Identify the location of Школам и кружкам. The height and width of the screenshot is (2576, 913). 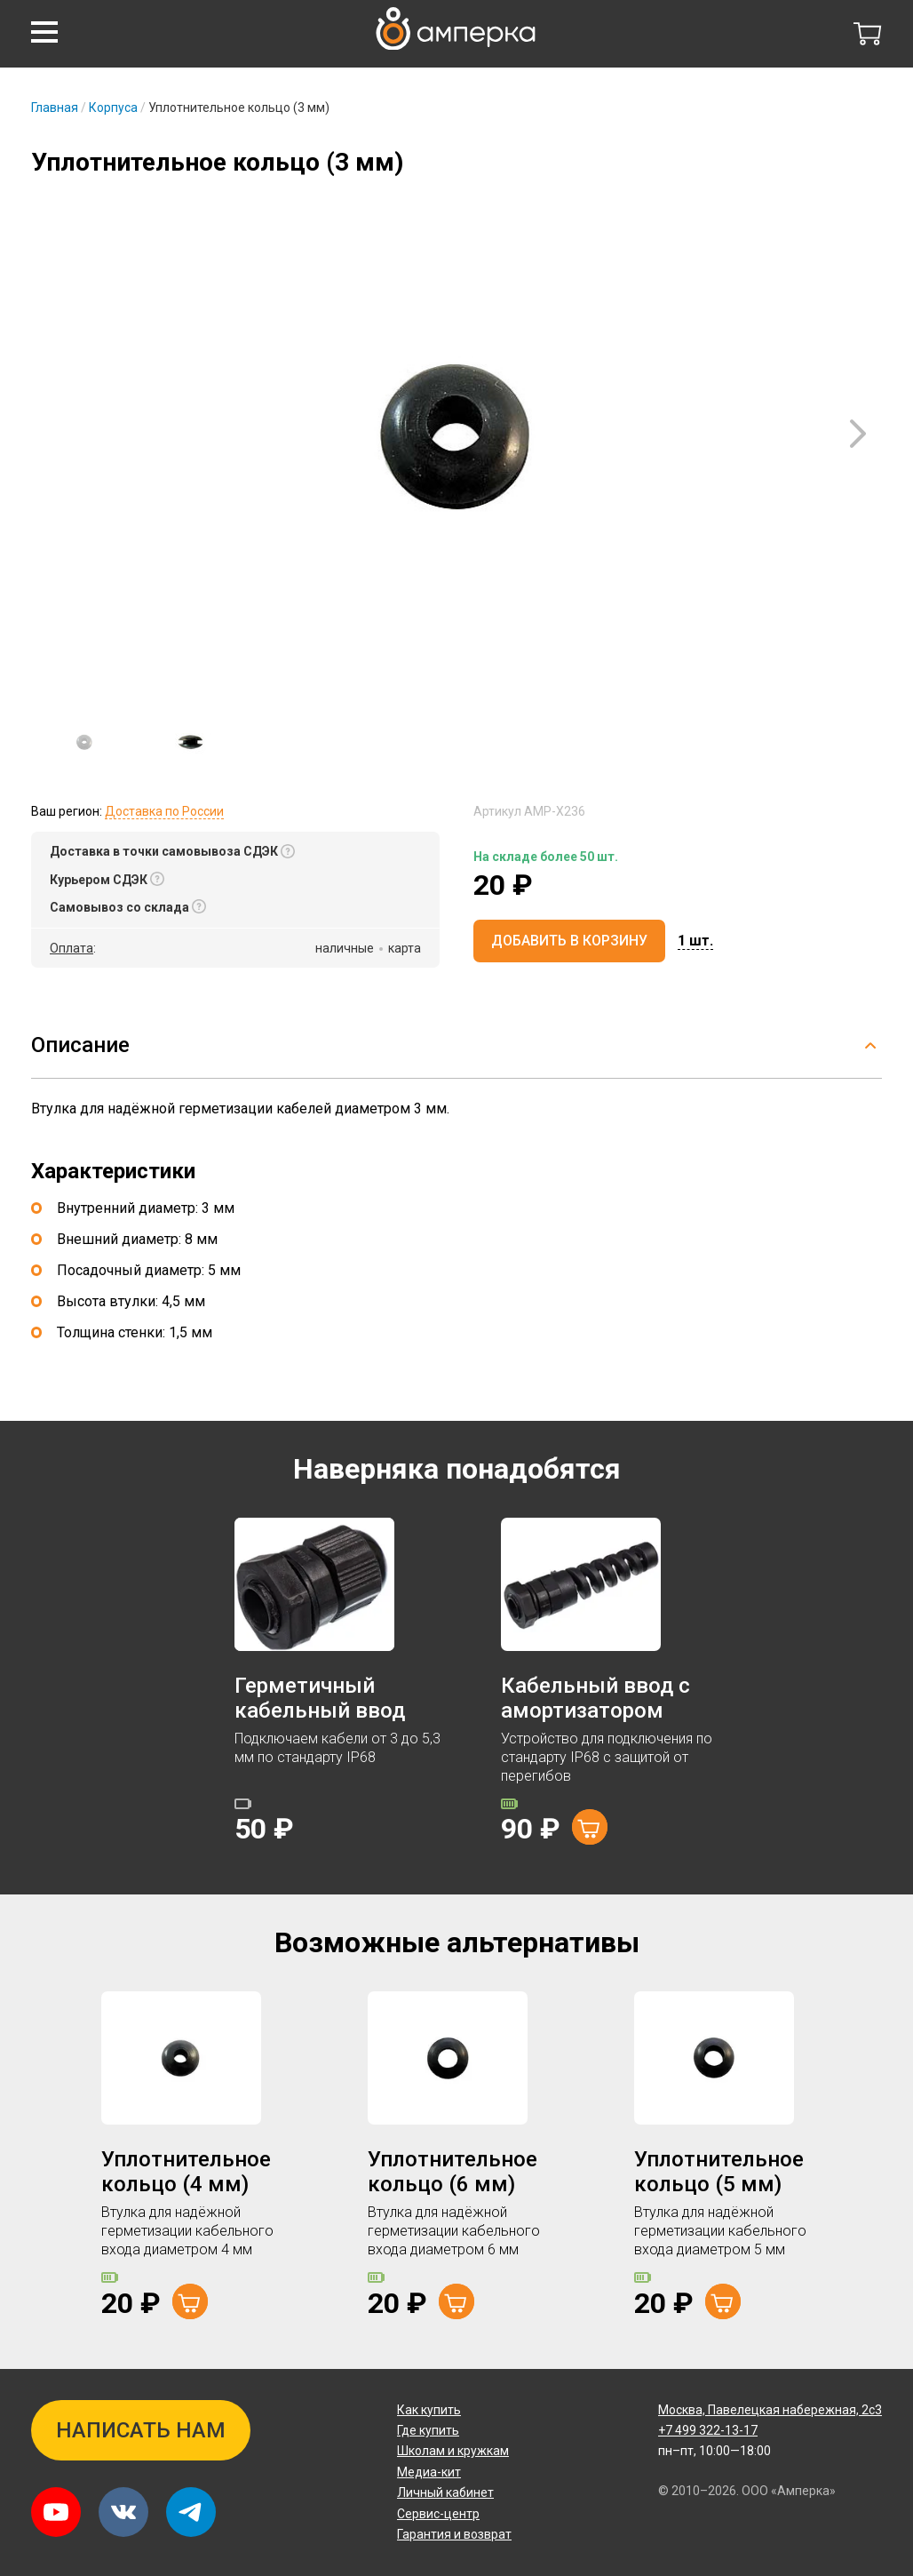
(453, 2451).